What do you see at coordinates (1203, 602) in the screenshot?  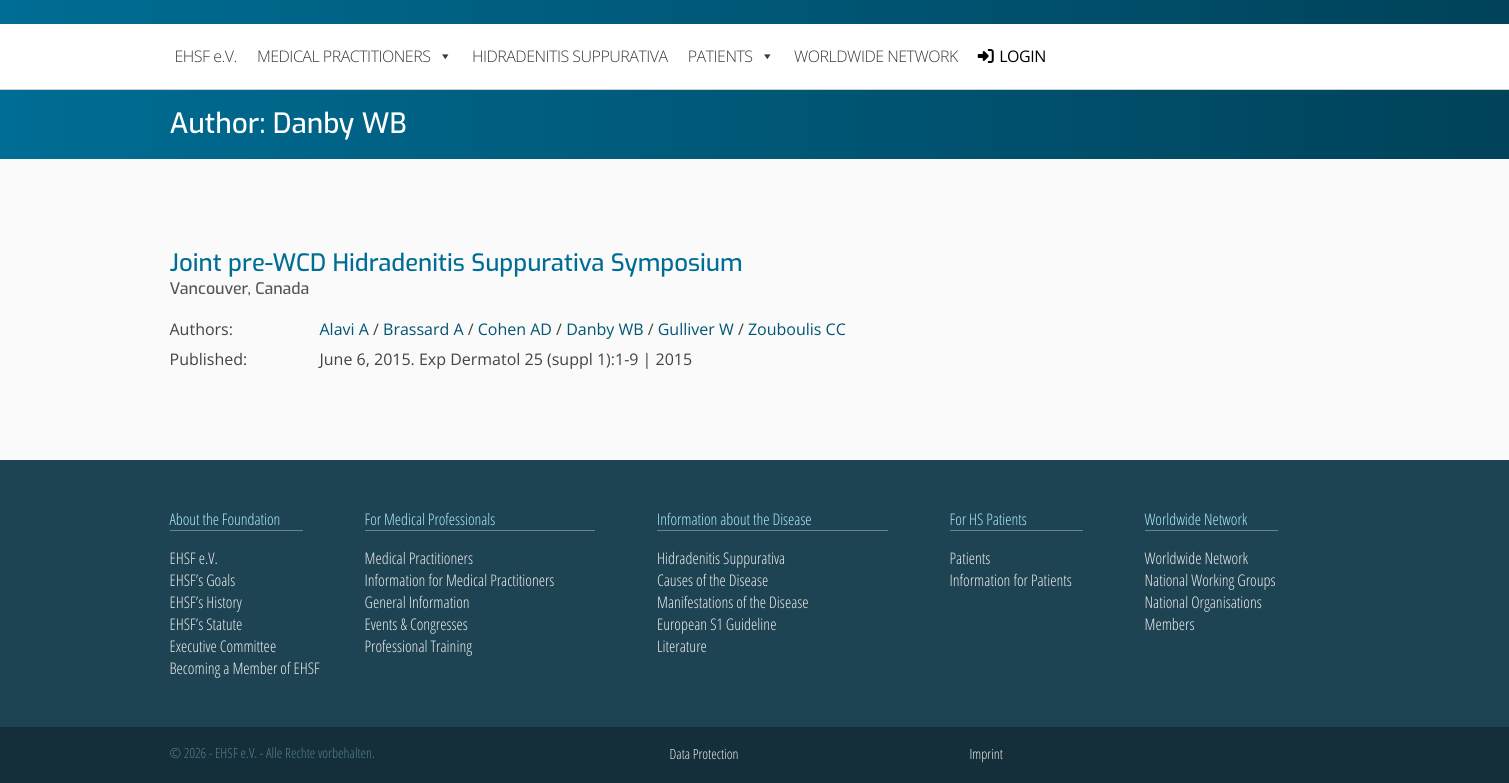 I see `National Organisations` at bounding box center [1203, 602].